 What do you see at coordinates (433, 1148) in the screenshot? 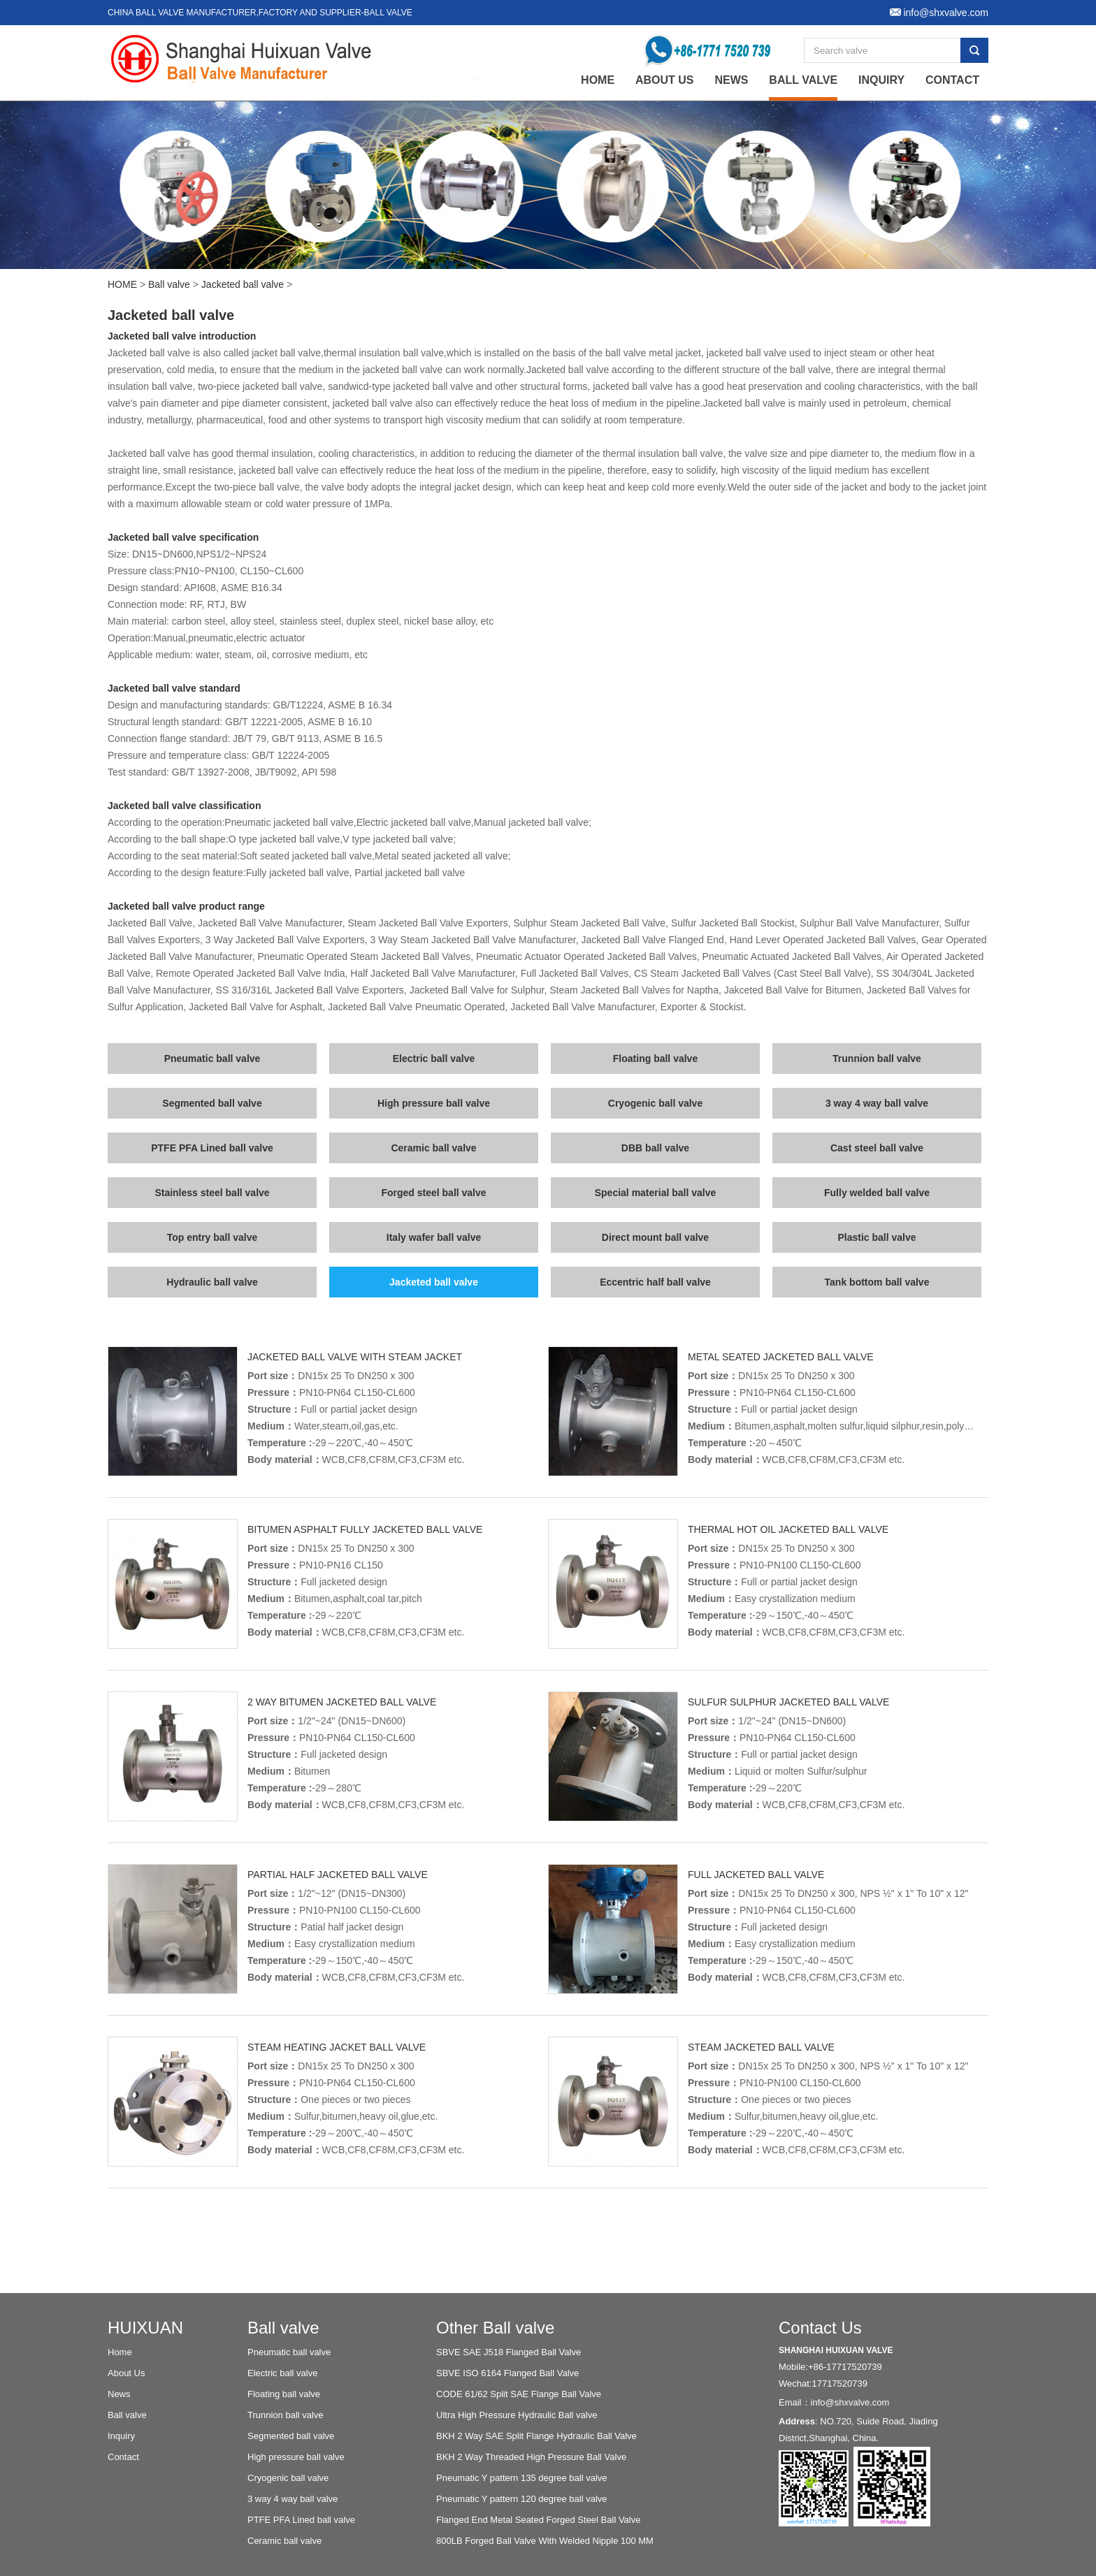
I see `Ceramic ball valve` at bounding box center [433, 1148].